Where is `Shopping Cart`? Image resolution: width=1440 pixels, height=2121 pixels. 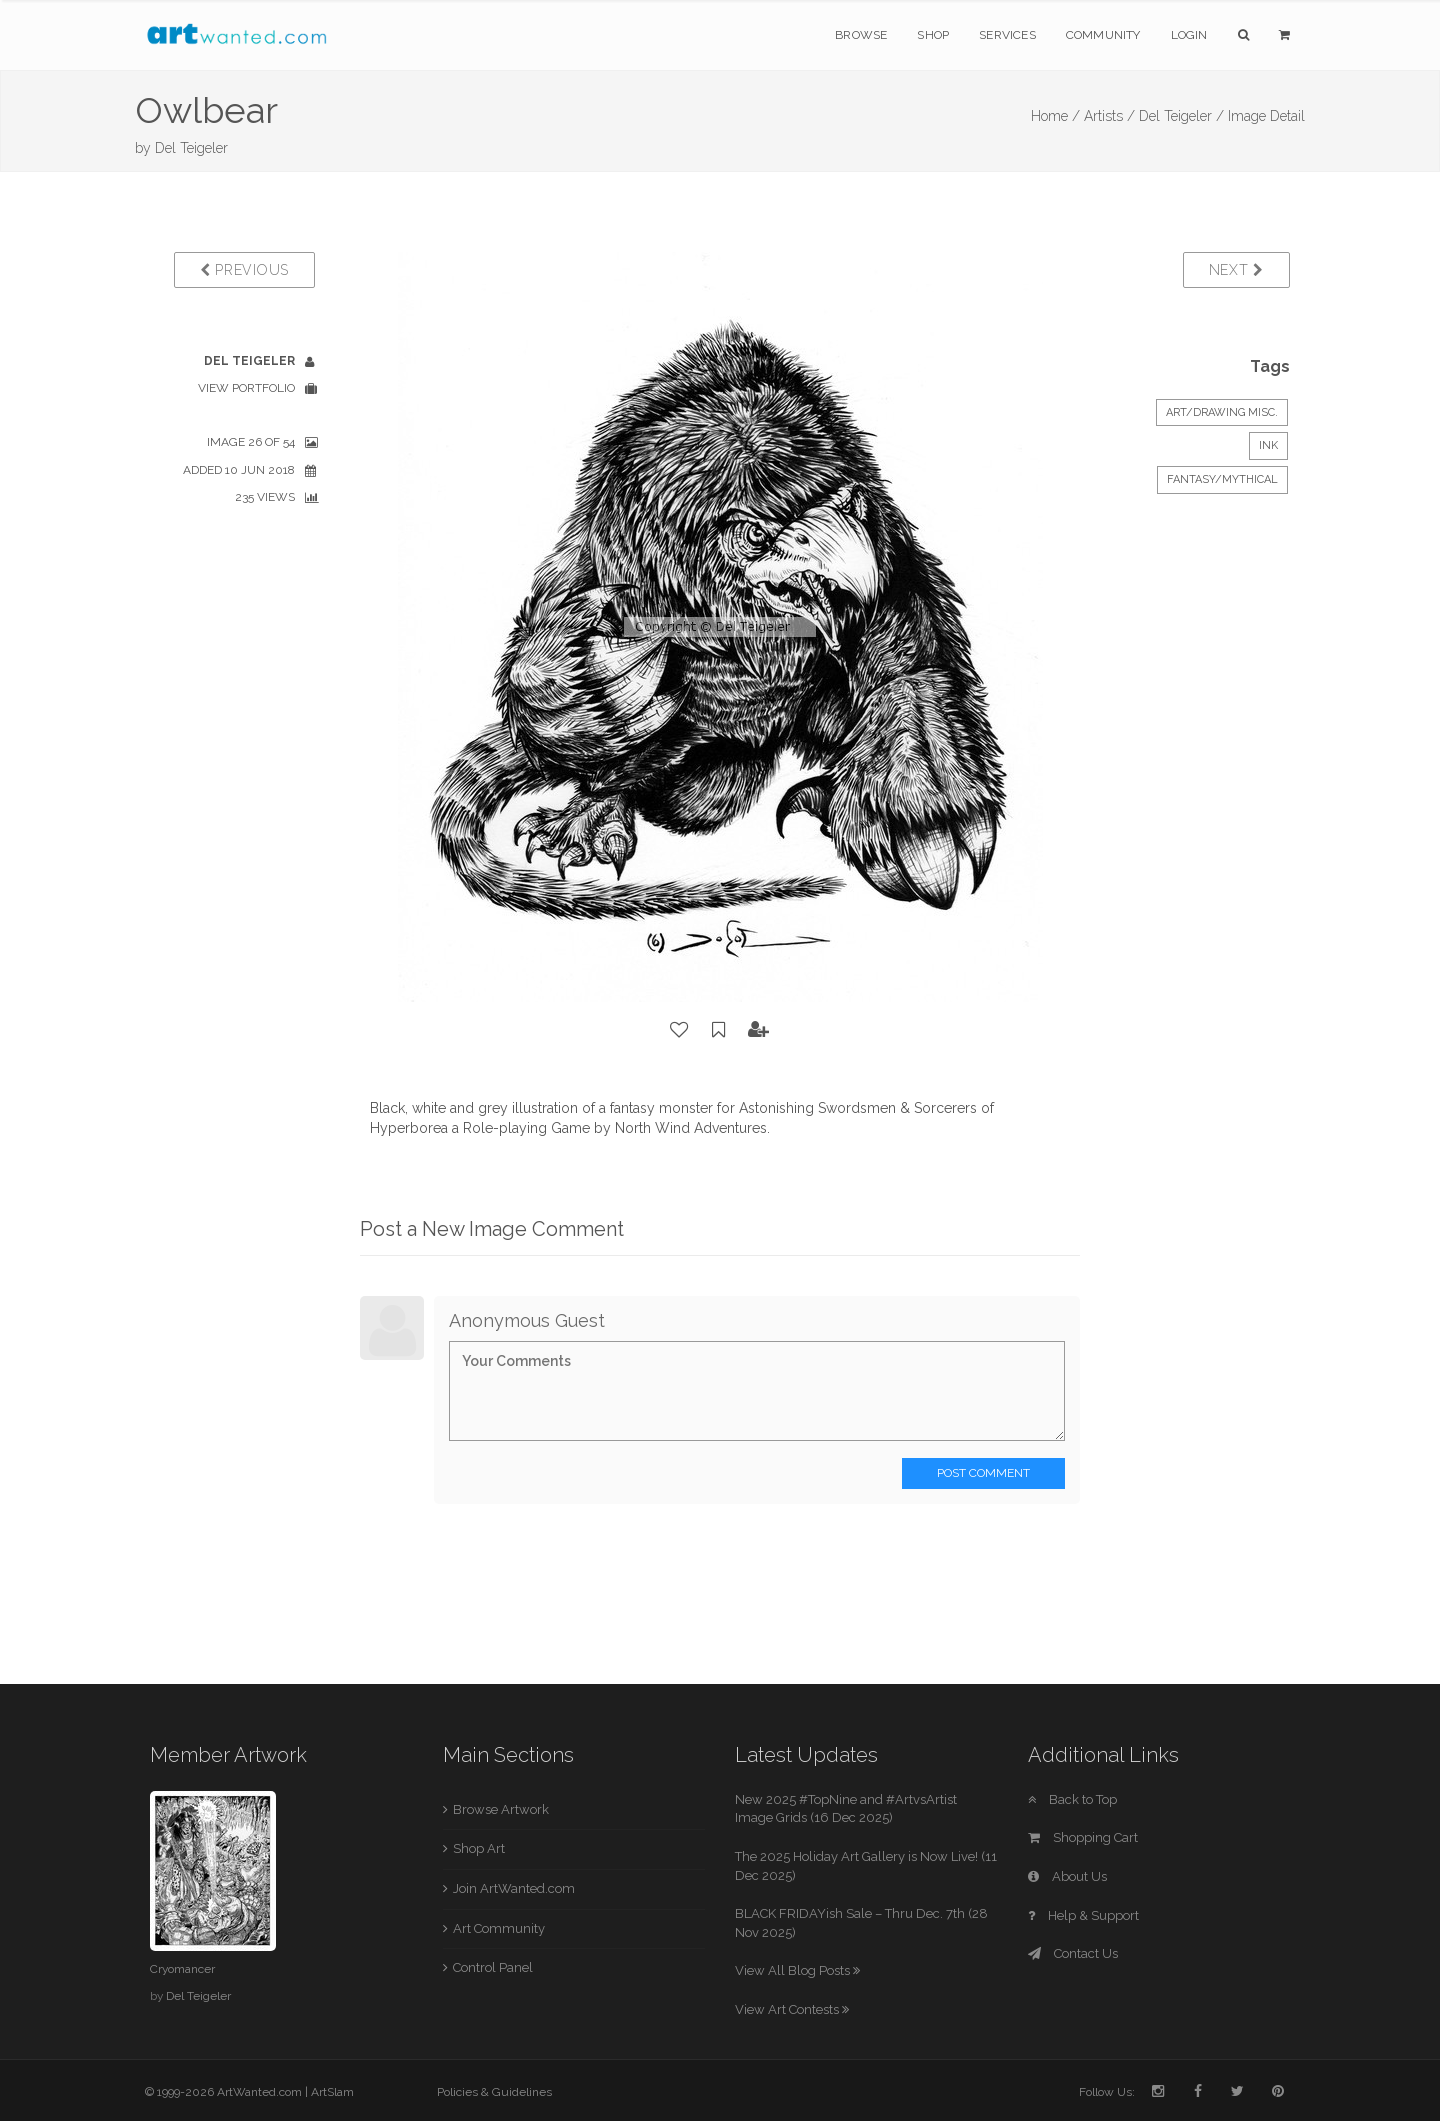
Shopping Cart is located at coordinates (1083, 1837).